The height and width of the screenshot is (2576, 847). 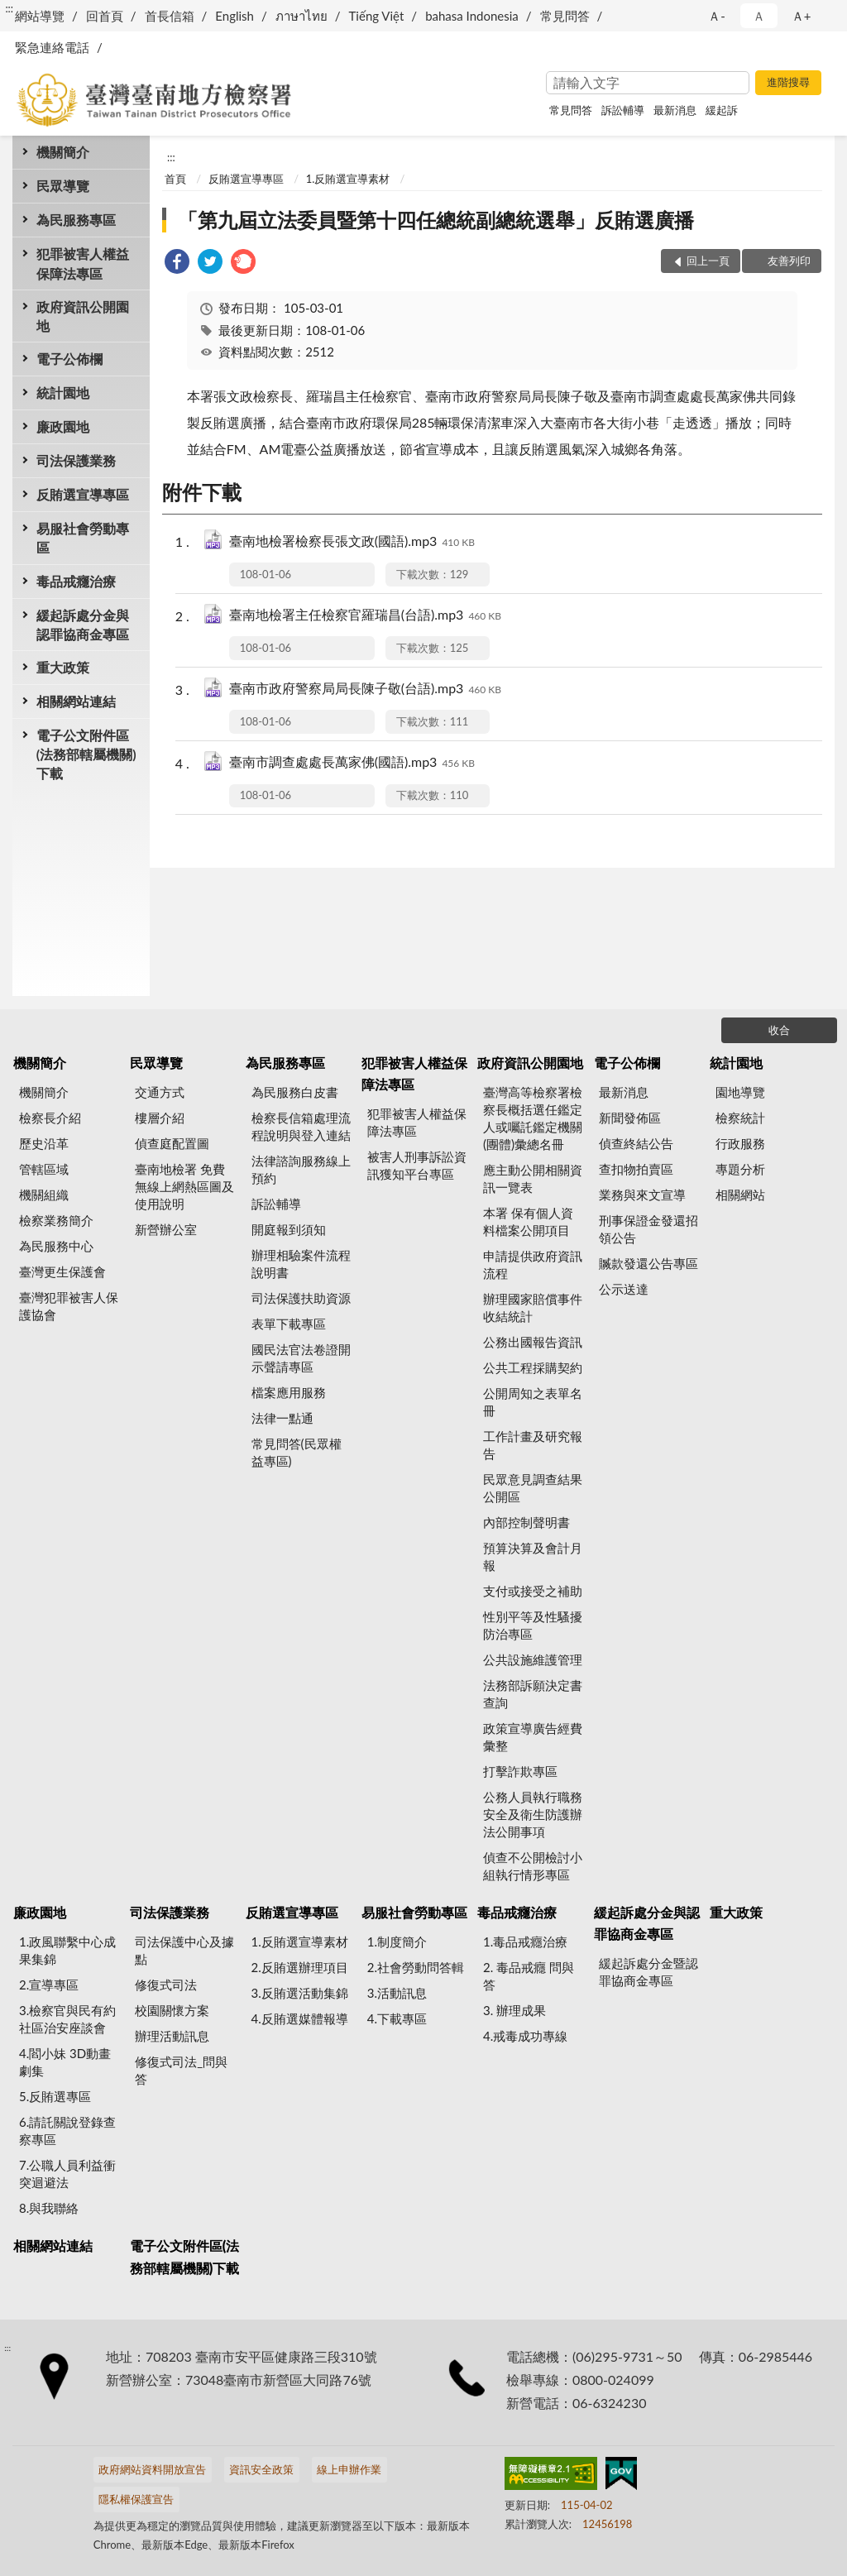 I want to click on 機關組織, so click(x=44, y=1194).